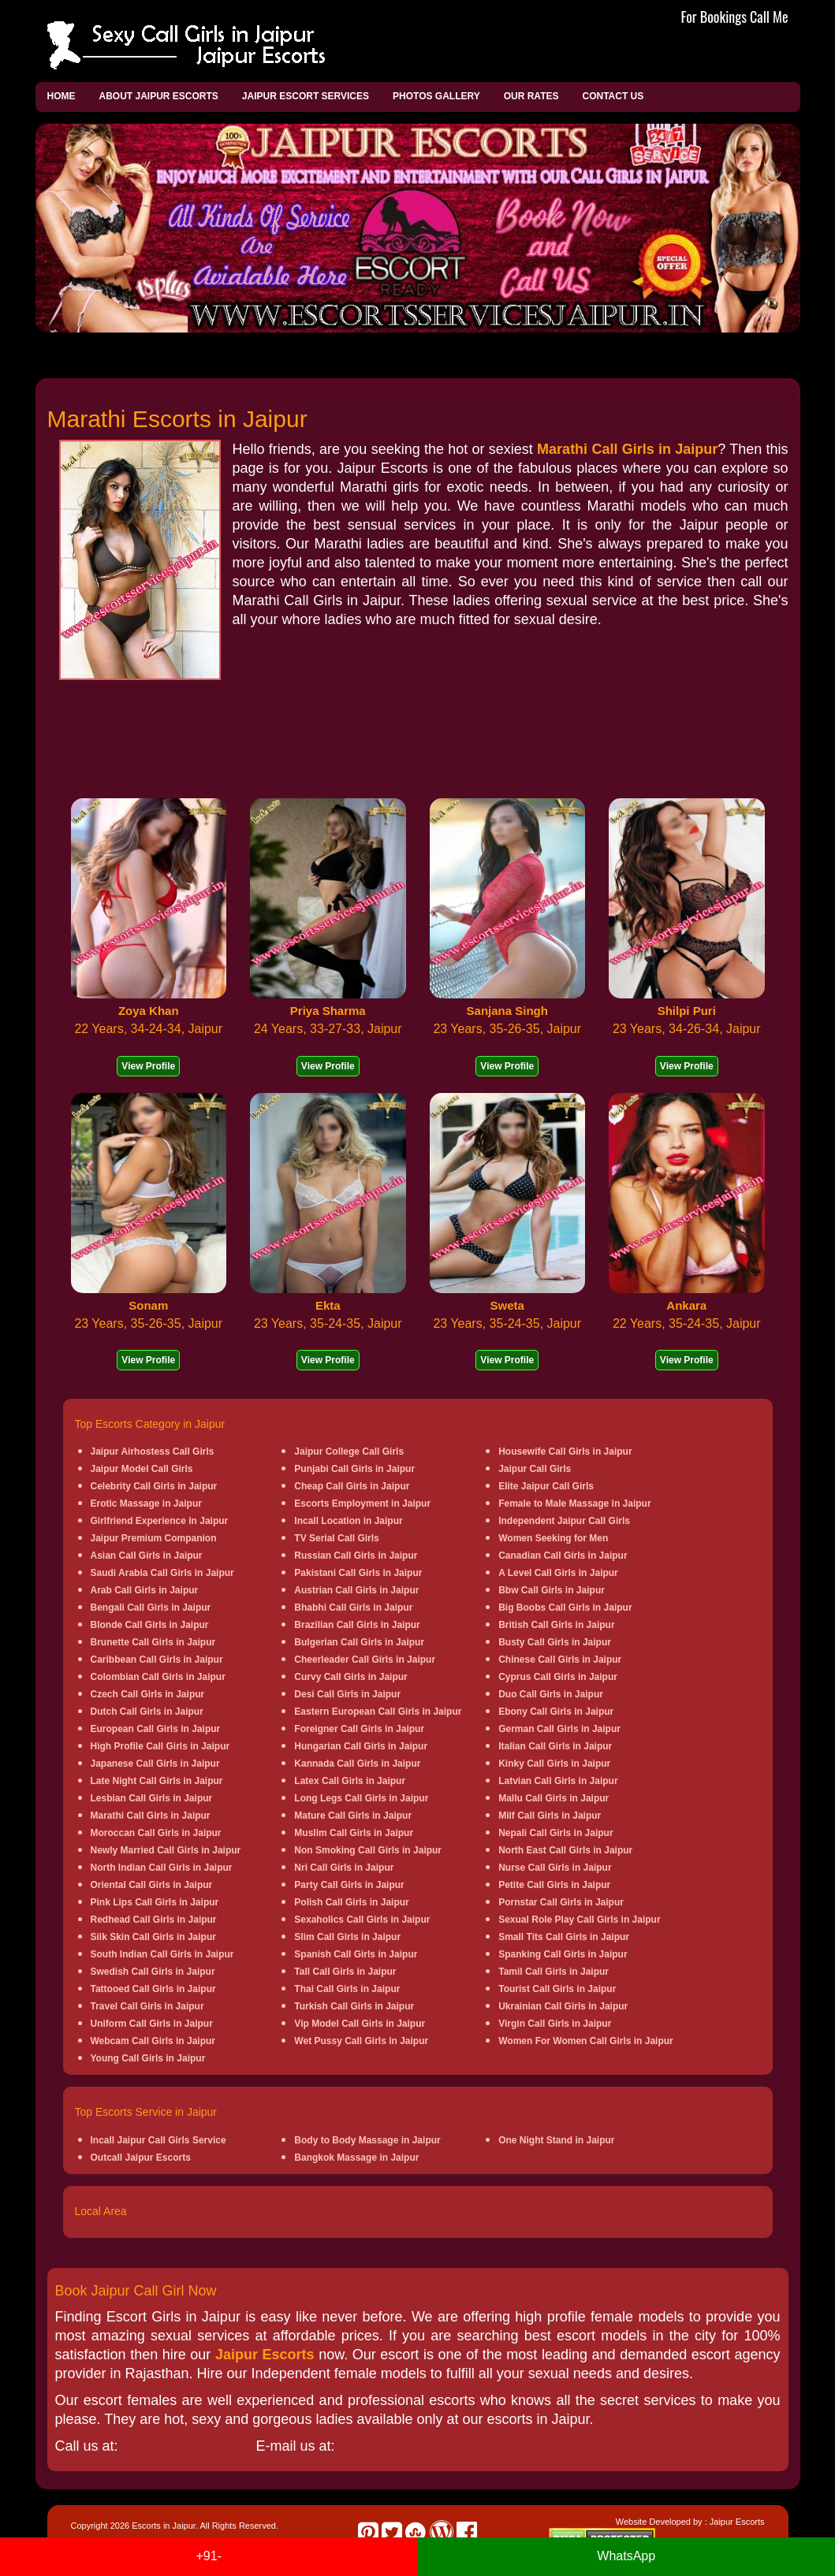 The height and width of the screenshot is (2576, 835). What do you see at coordinates (556, 1624) in the screenshot?
I see `British Call Girls in Jaipur` at bounding box center [556, 1624].